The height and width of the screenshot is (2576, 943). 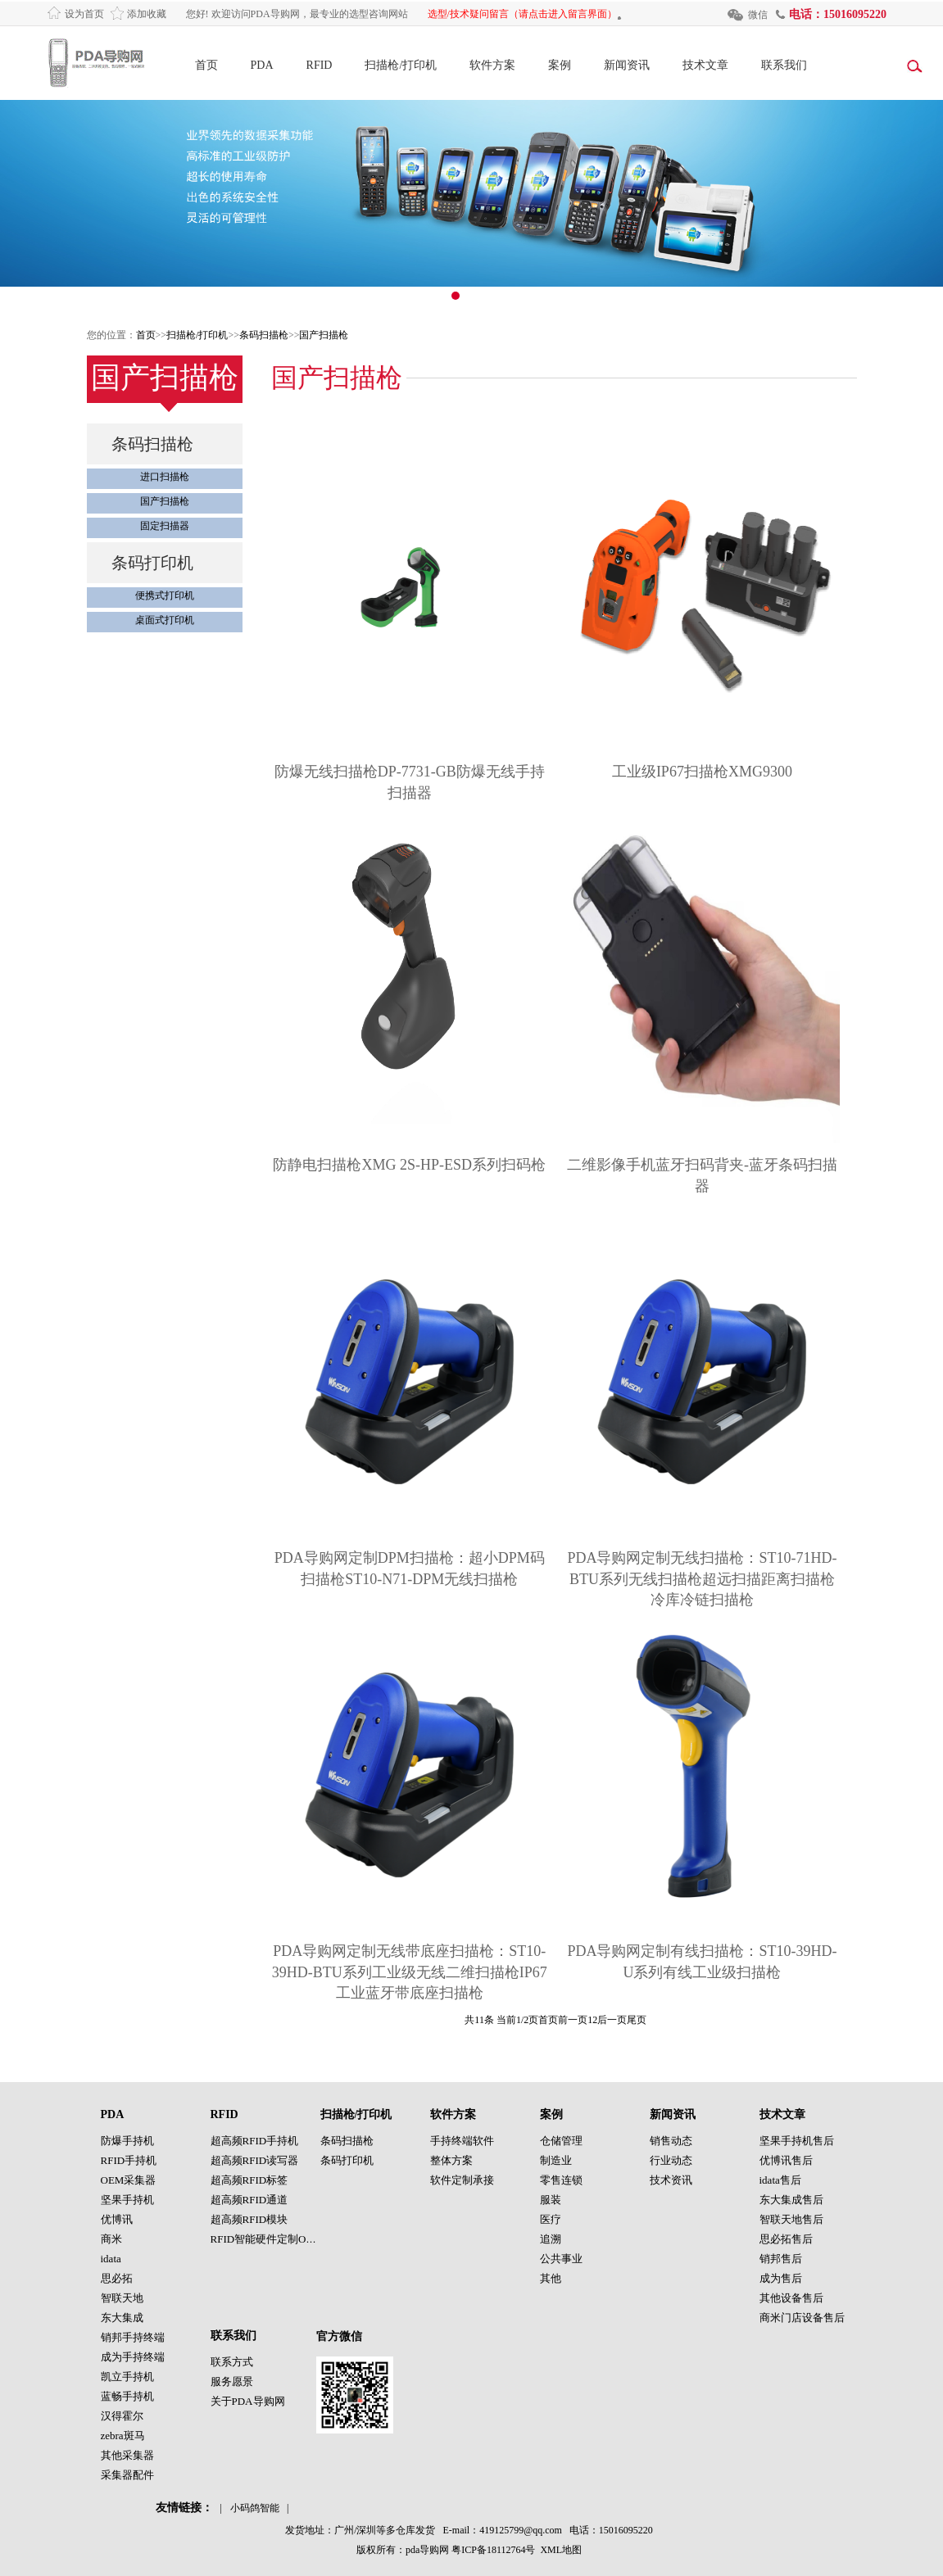 What do you see at coordinates (671, 2141) in the screenshot?
I see `销售动态` at bounding box center [671, 2141].